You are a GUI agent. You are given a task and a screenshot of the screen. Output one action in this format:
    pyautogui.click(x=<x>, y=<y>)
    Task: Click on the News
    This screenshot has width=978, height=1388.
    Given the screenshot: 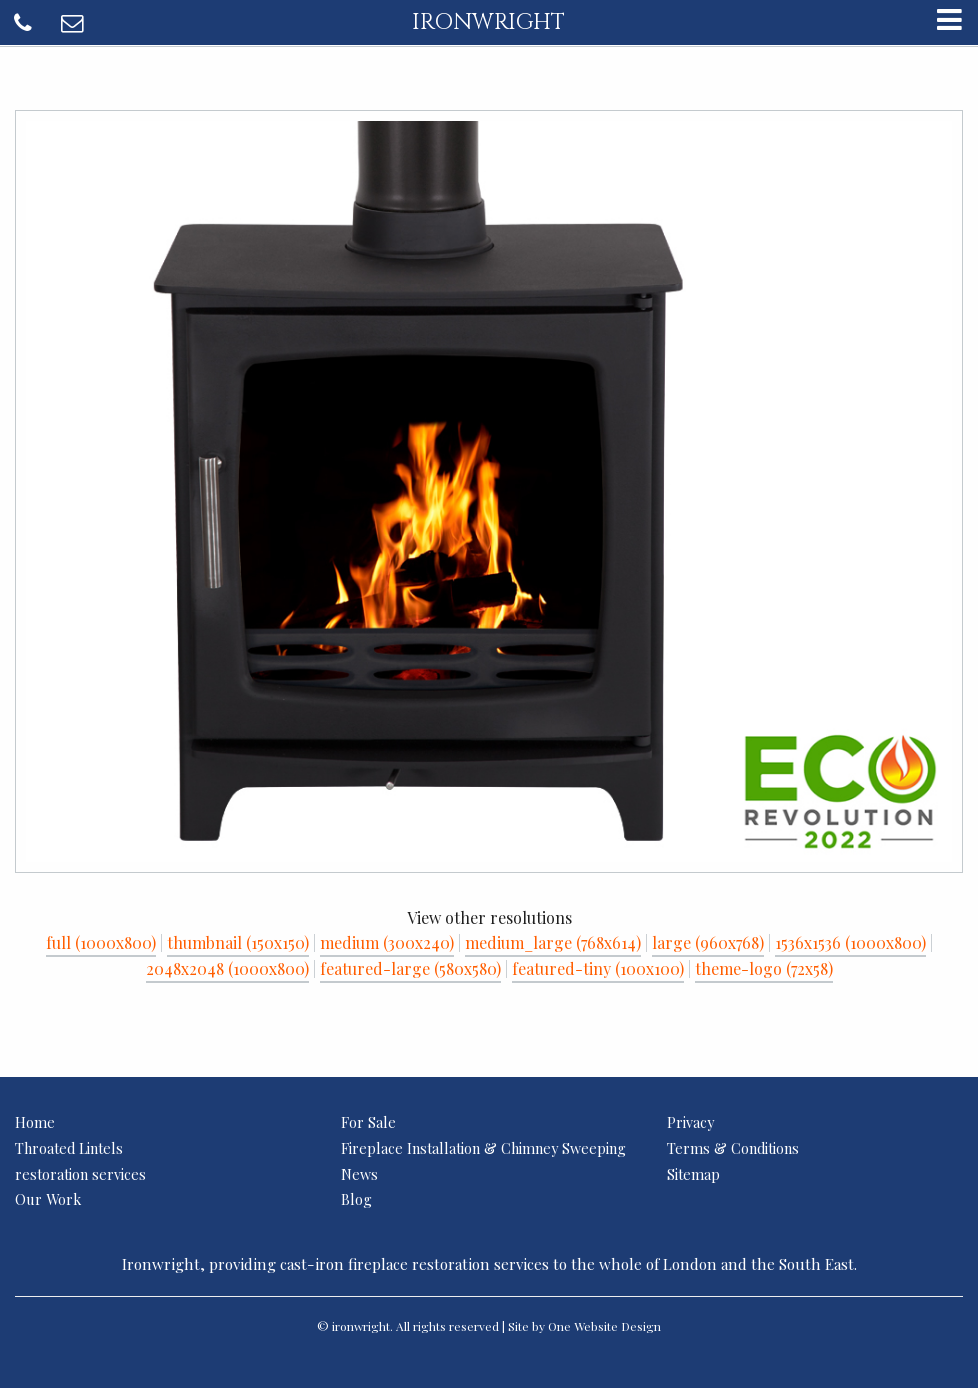 What is the action you would take?
    pyautogui.click(x=359, y=1174)
    